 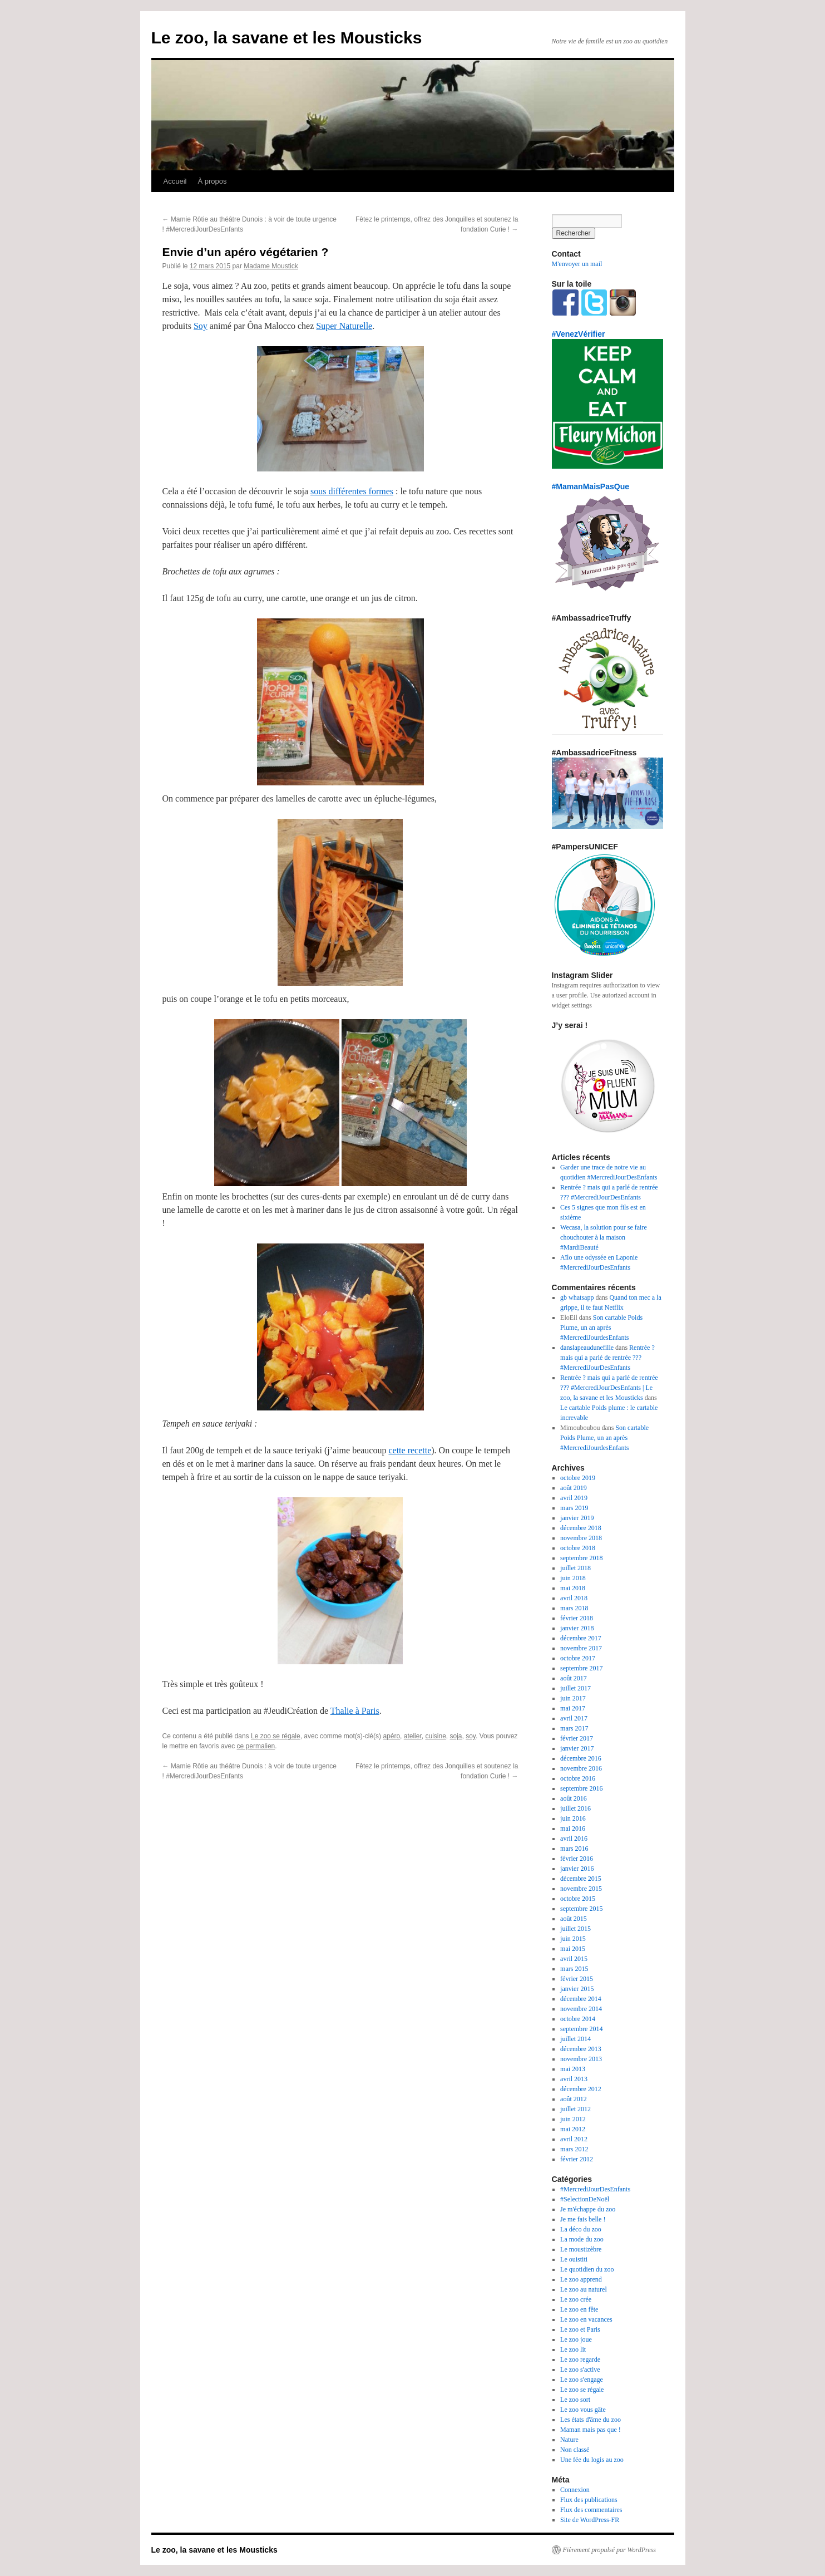 I want to click on août 2012, so click(x=573, y=2099).